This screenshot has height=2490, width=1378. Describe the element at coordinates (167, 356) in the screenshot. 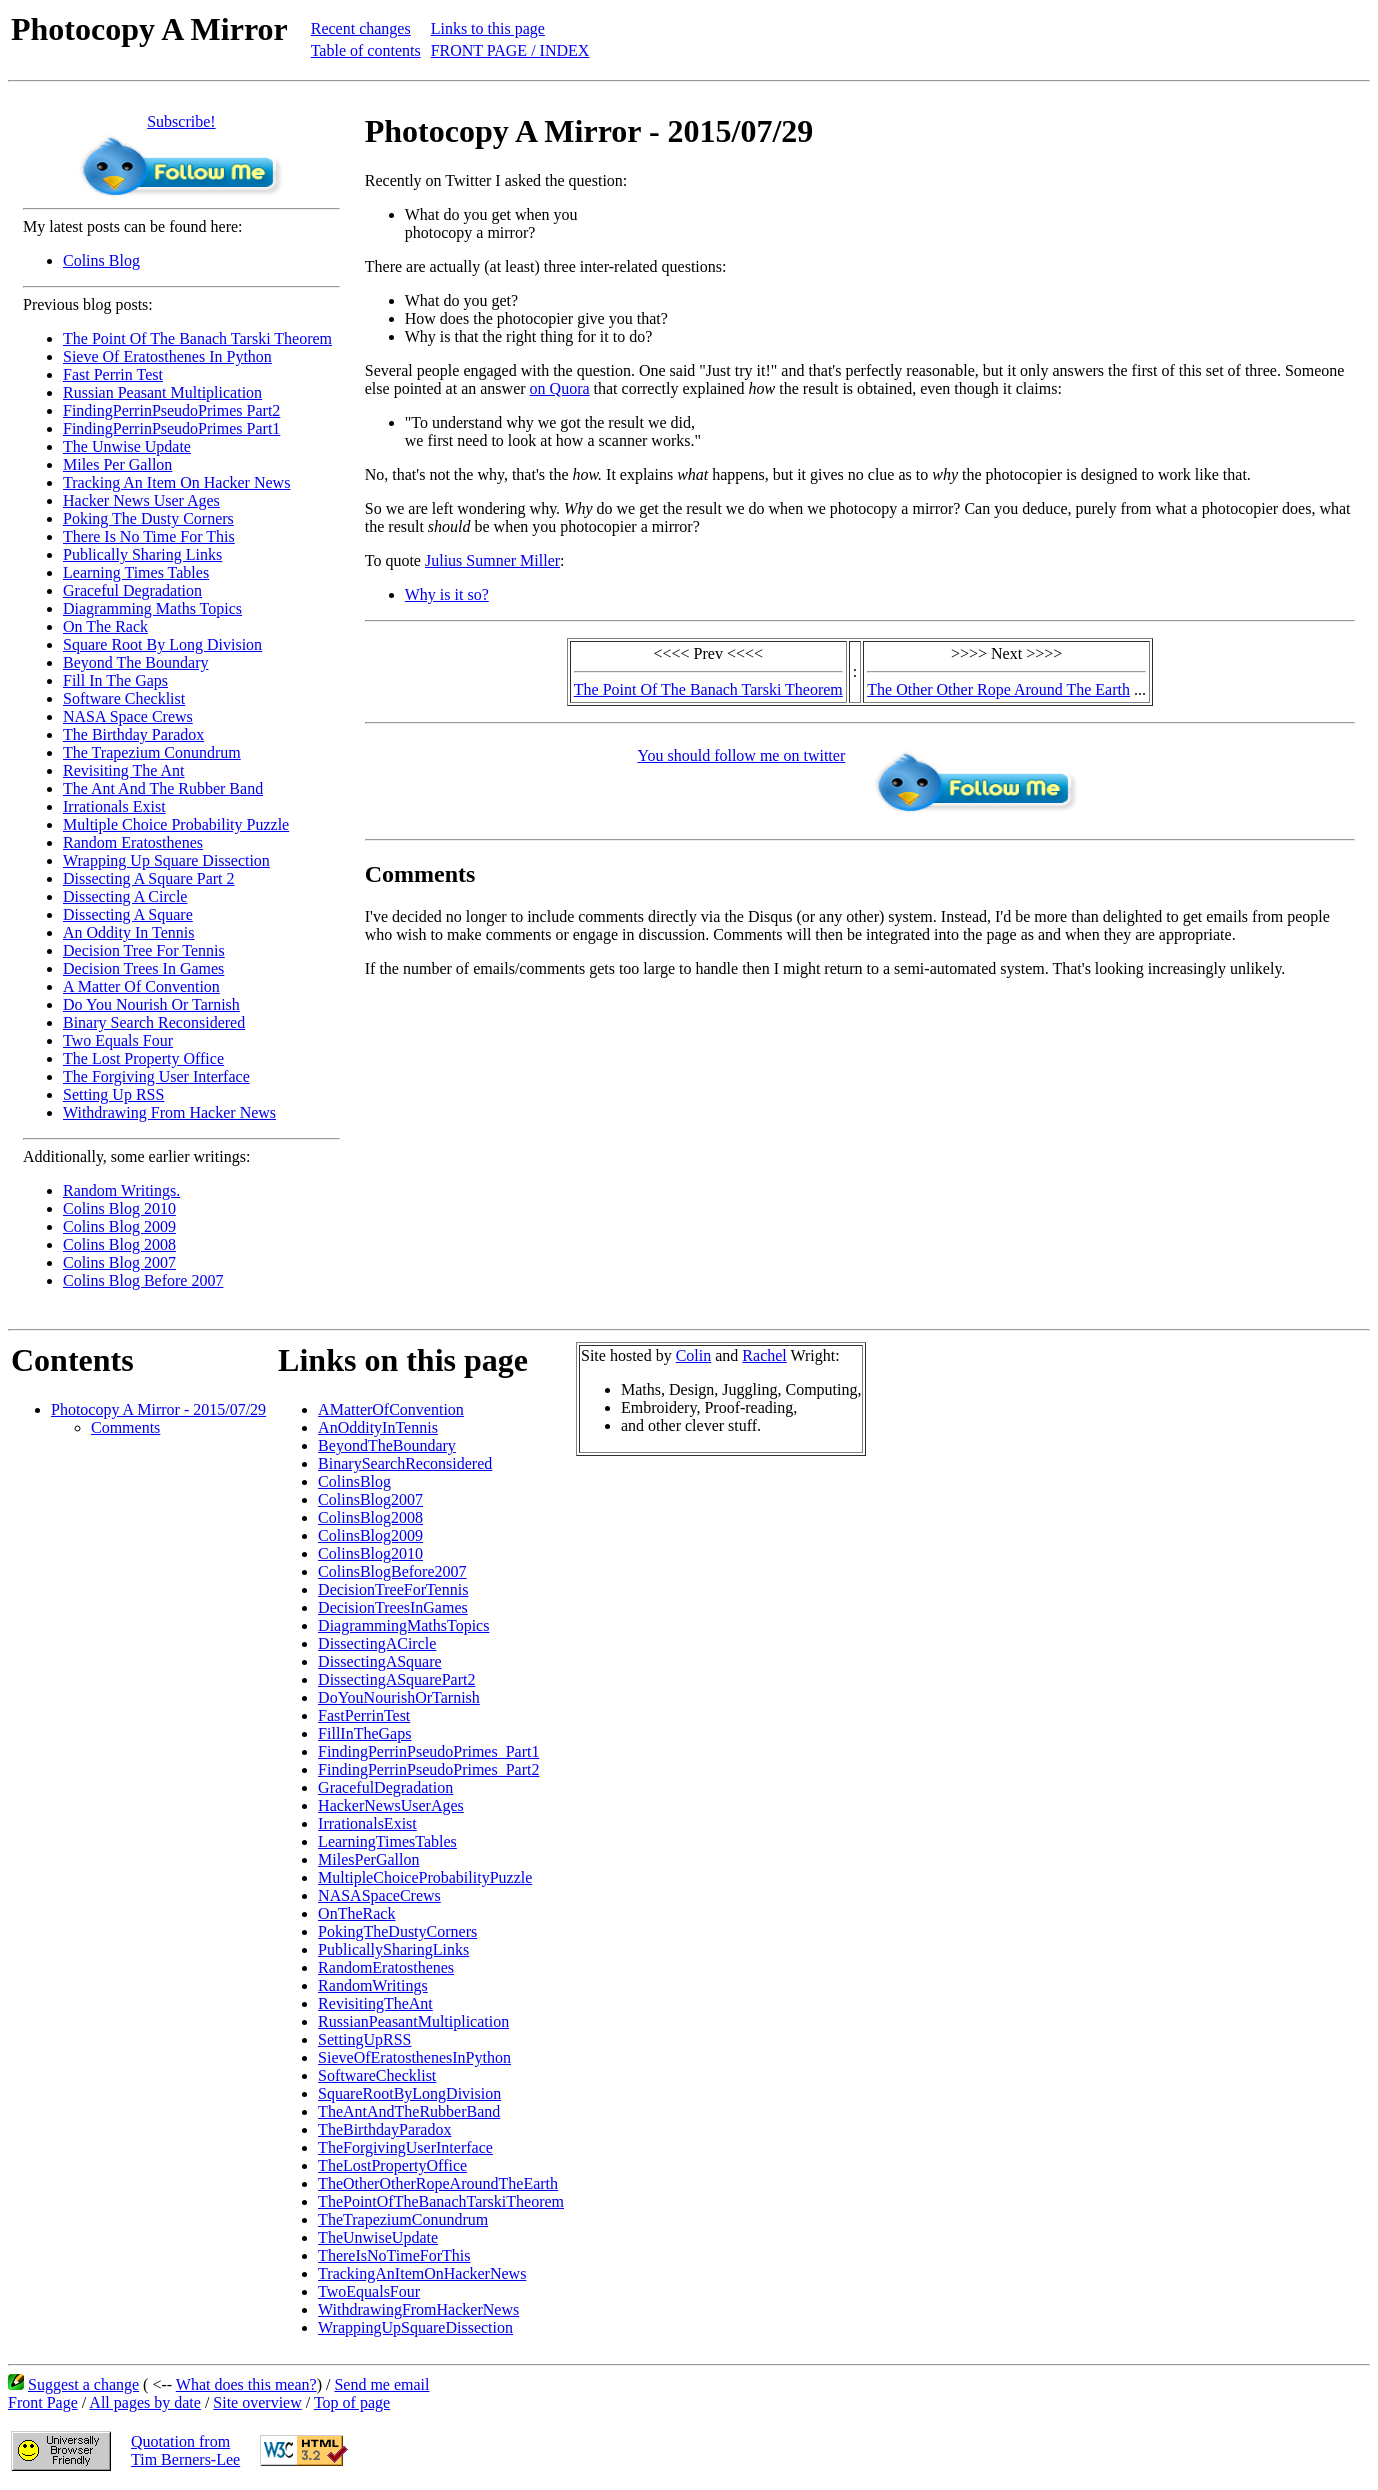

I see `Sieve Of Eratosthenes In Python` at that location.